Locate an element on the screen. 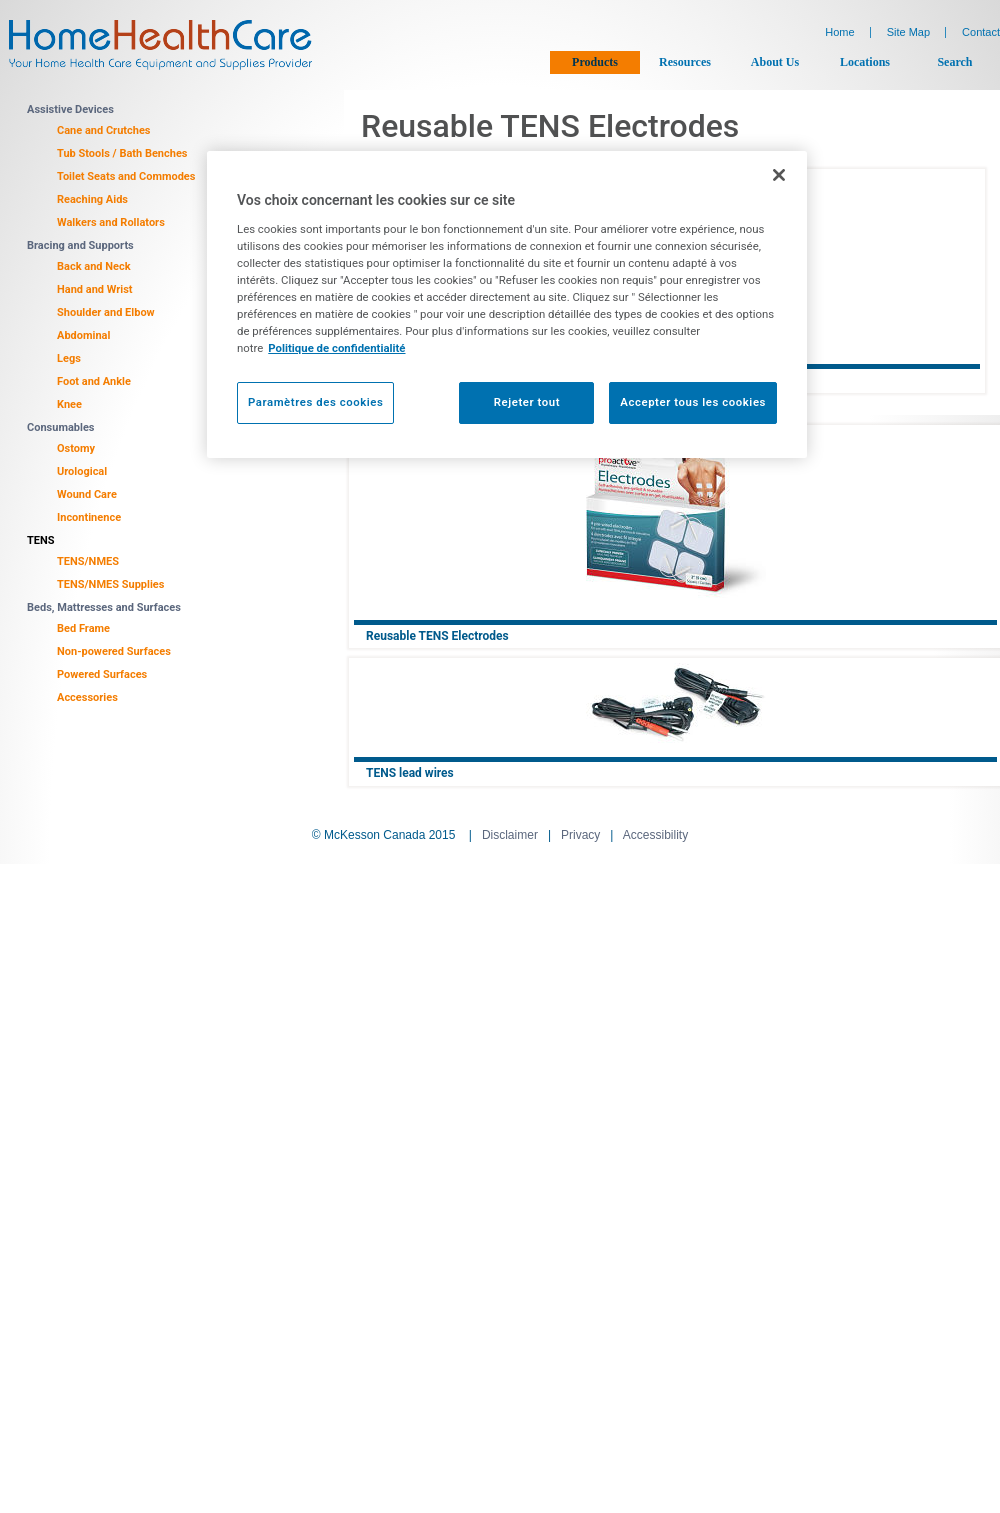  Cane and Crutches is located at coordinates (104, 130).